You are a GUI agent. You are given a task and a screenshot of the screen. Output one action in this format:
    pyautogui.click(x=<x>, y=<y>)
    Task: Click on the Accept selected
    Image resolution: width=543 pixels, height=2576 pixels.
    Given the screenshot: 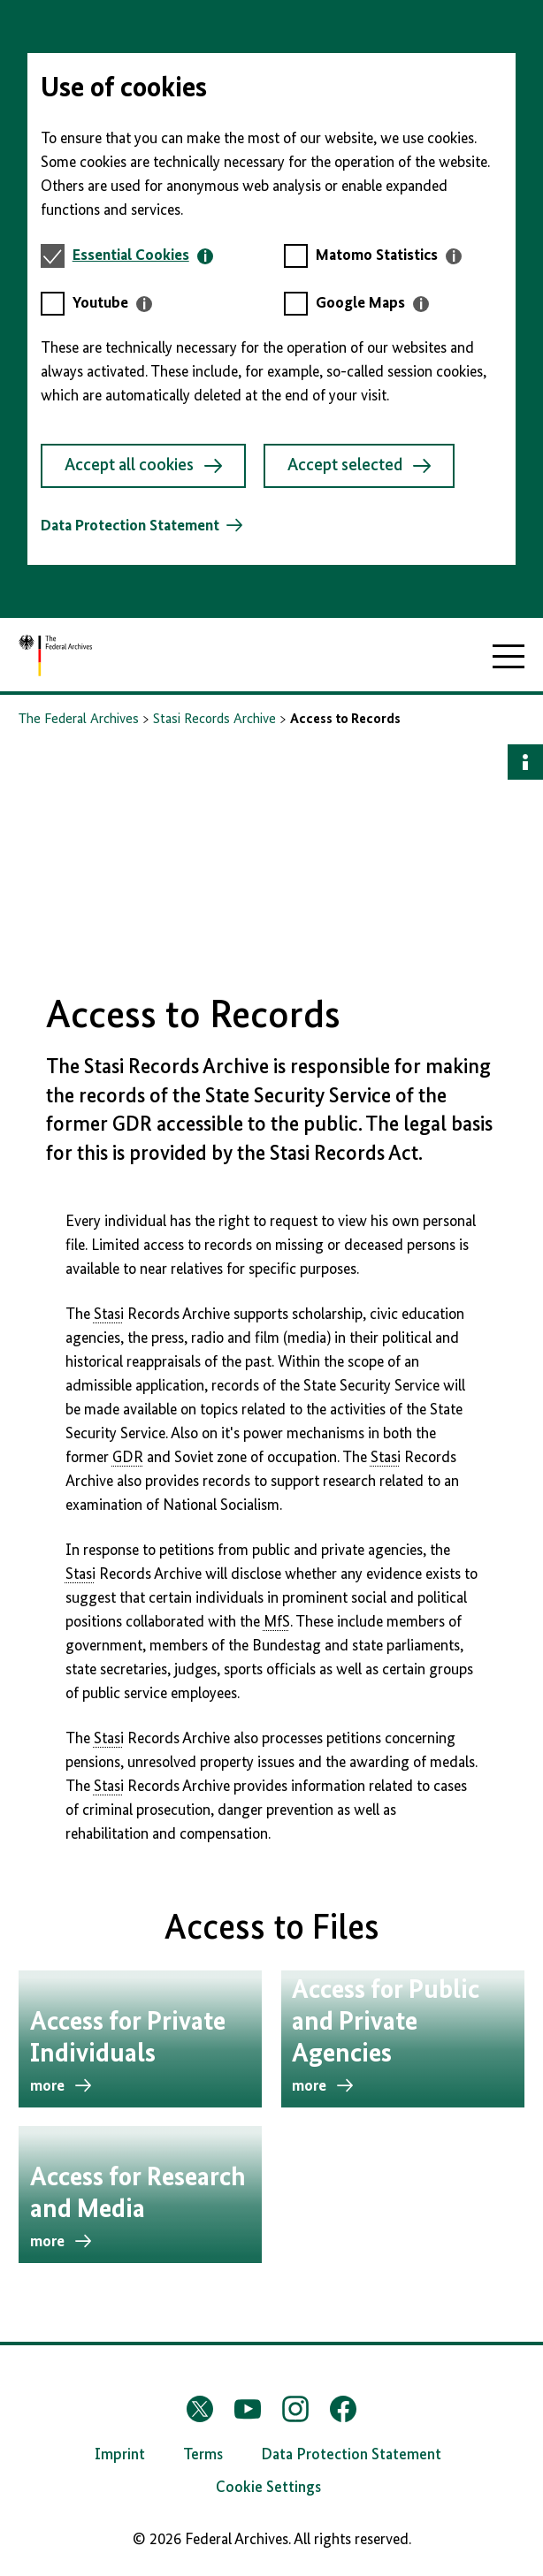 What is the action you would take?
    pyautogui.click(x=359, y=466)
    